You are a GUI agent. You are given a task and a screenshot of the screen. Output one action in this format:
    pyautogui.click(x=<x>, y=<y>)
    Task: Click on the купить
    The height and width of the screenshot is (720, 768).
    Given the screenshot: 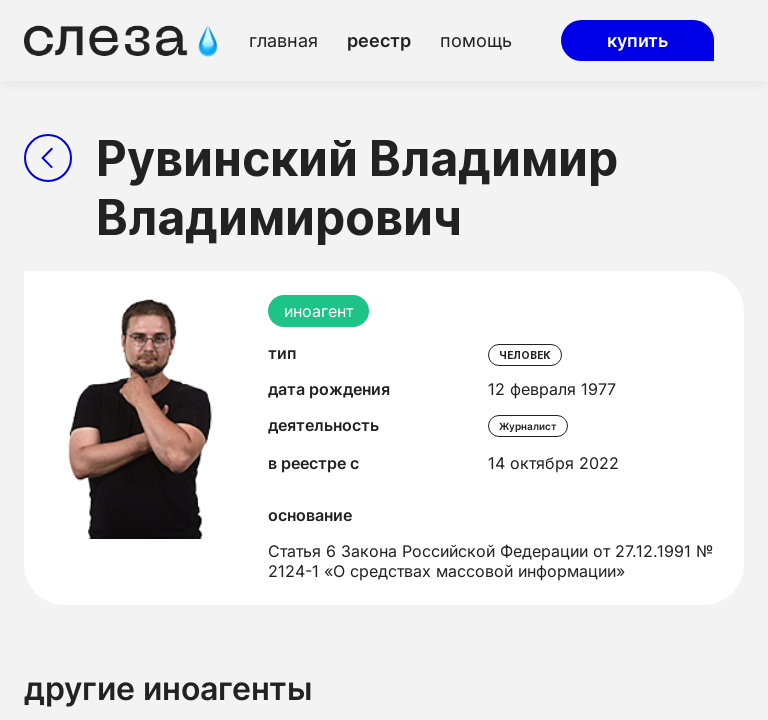 What is the action you would take?
    pyautogui.click(x=637, y=40)
    